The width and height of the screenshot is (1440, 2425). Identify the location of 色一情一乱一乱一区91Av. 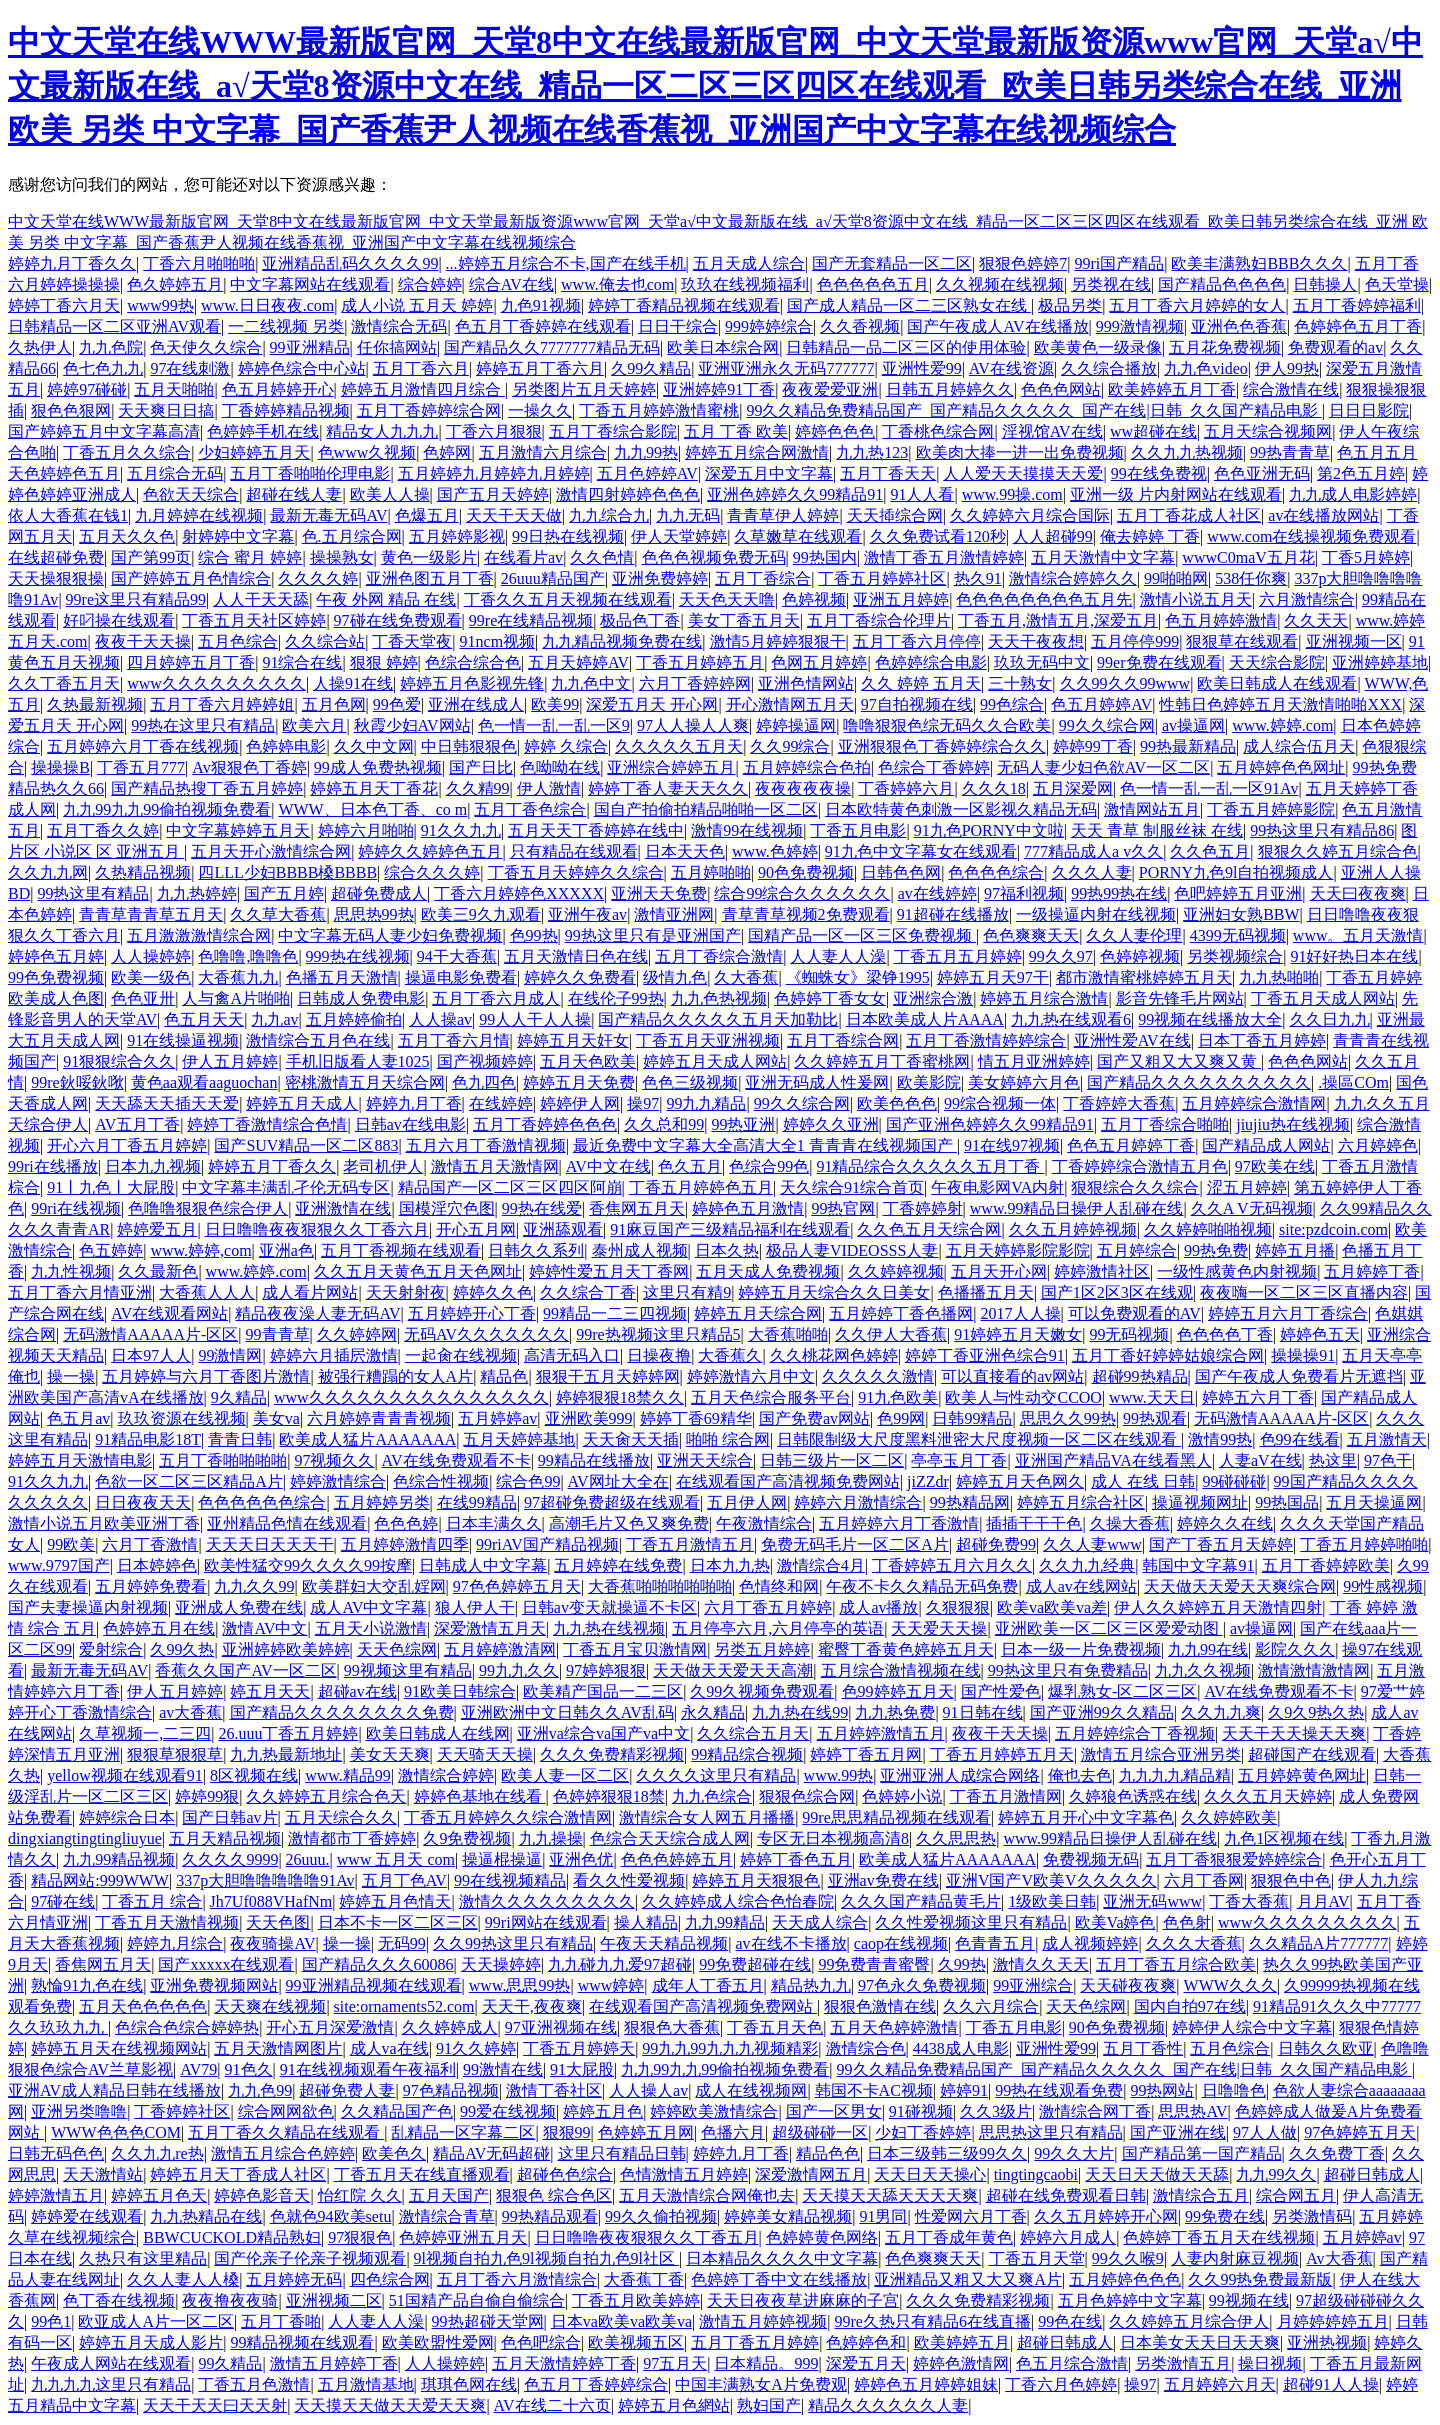
(1209, 788).